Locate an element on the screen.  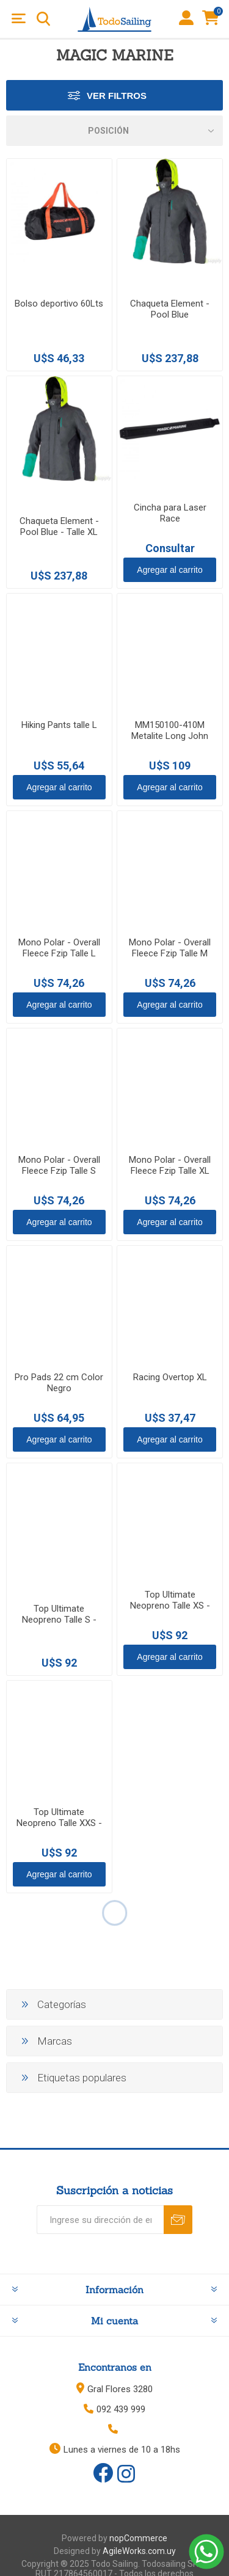
Ver Filtros is located at coordinates (117, 95).